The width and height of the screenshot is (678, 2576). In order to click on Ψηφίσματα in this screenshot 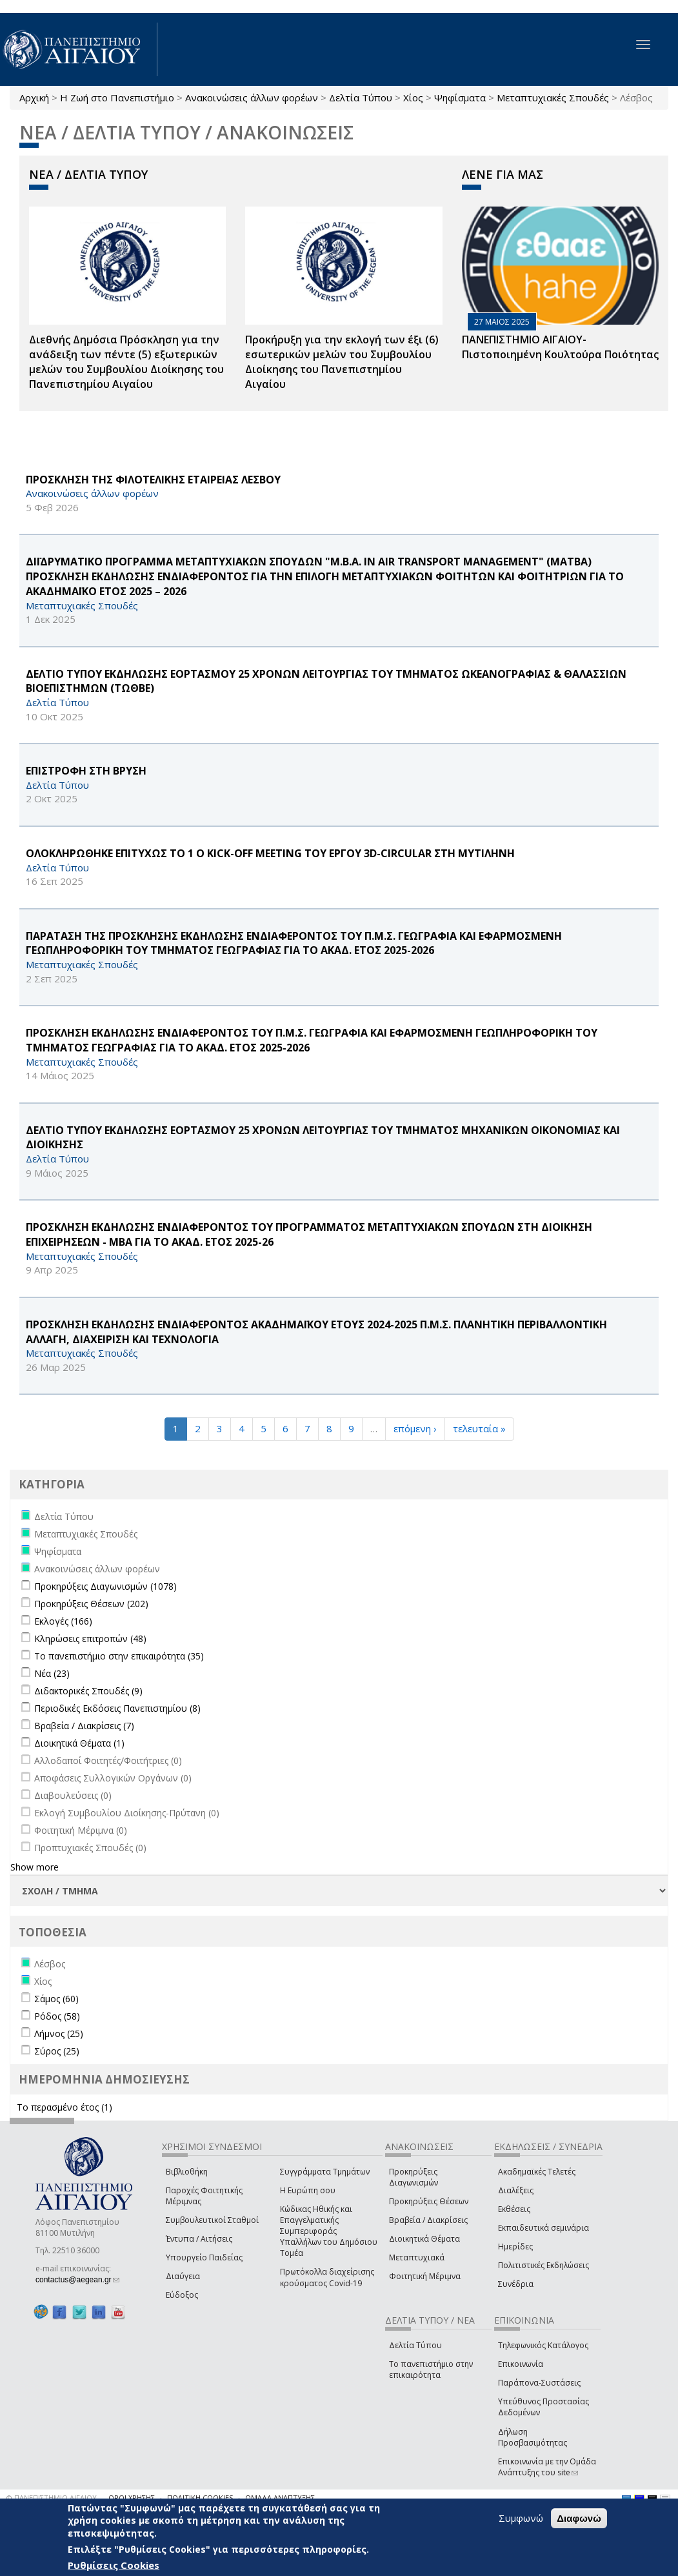, I will do `click(460, 97)`.